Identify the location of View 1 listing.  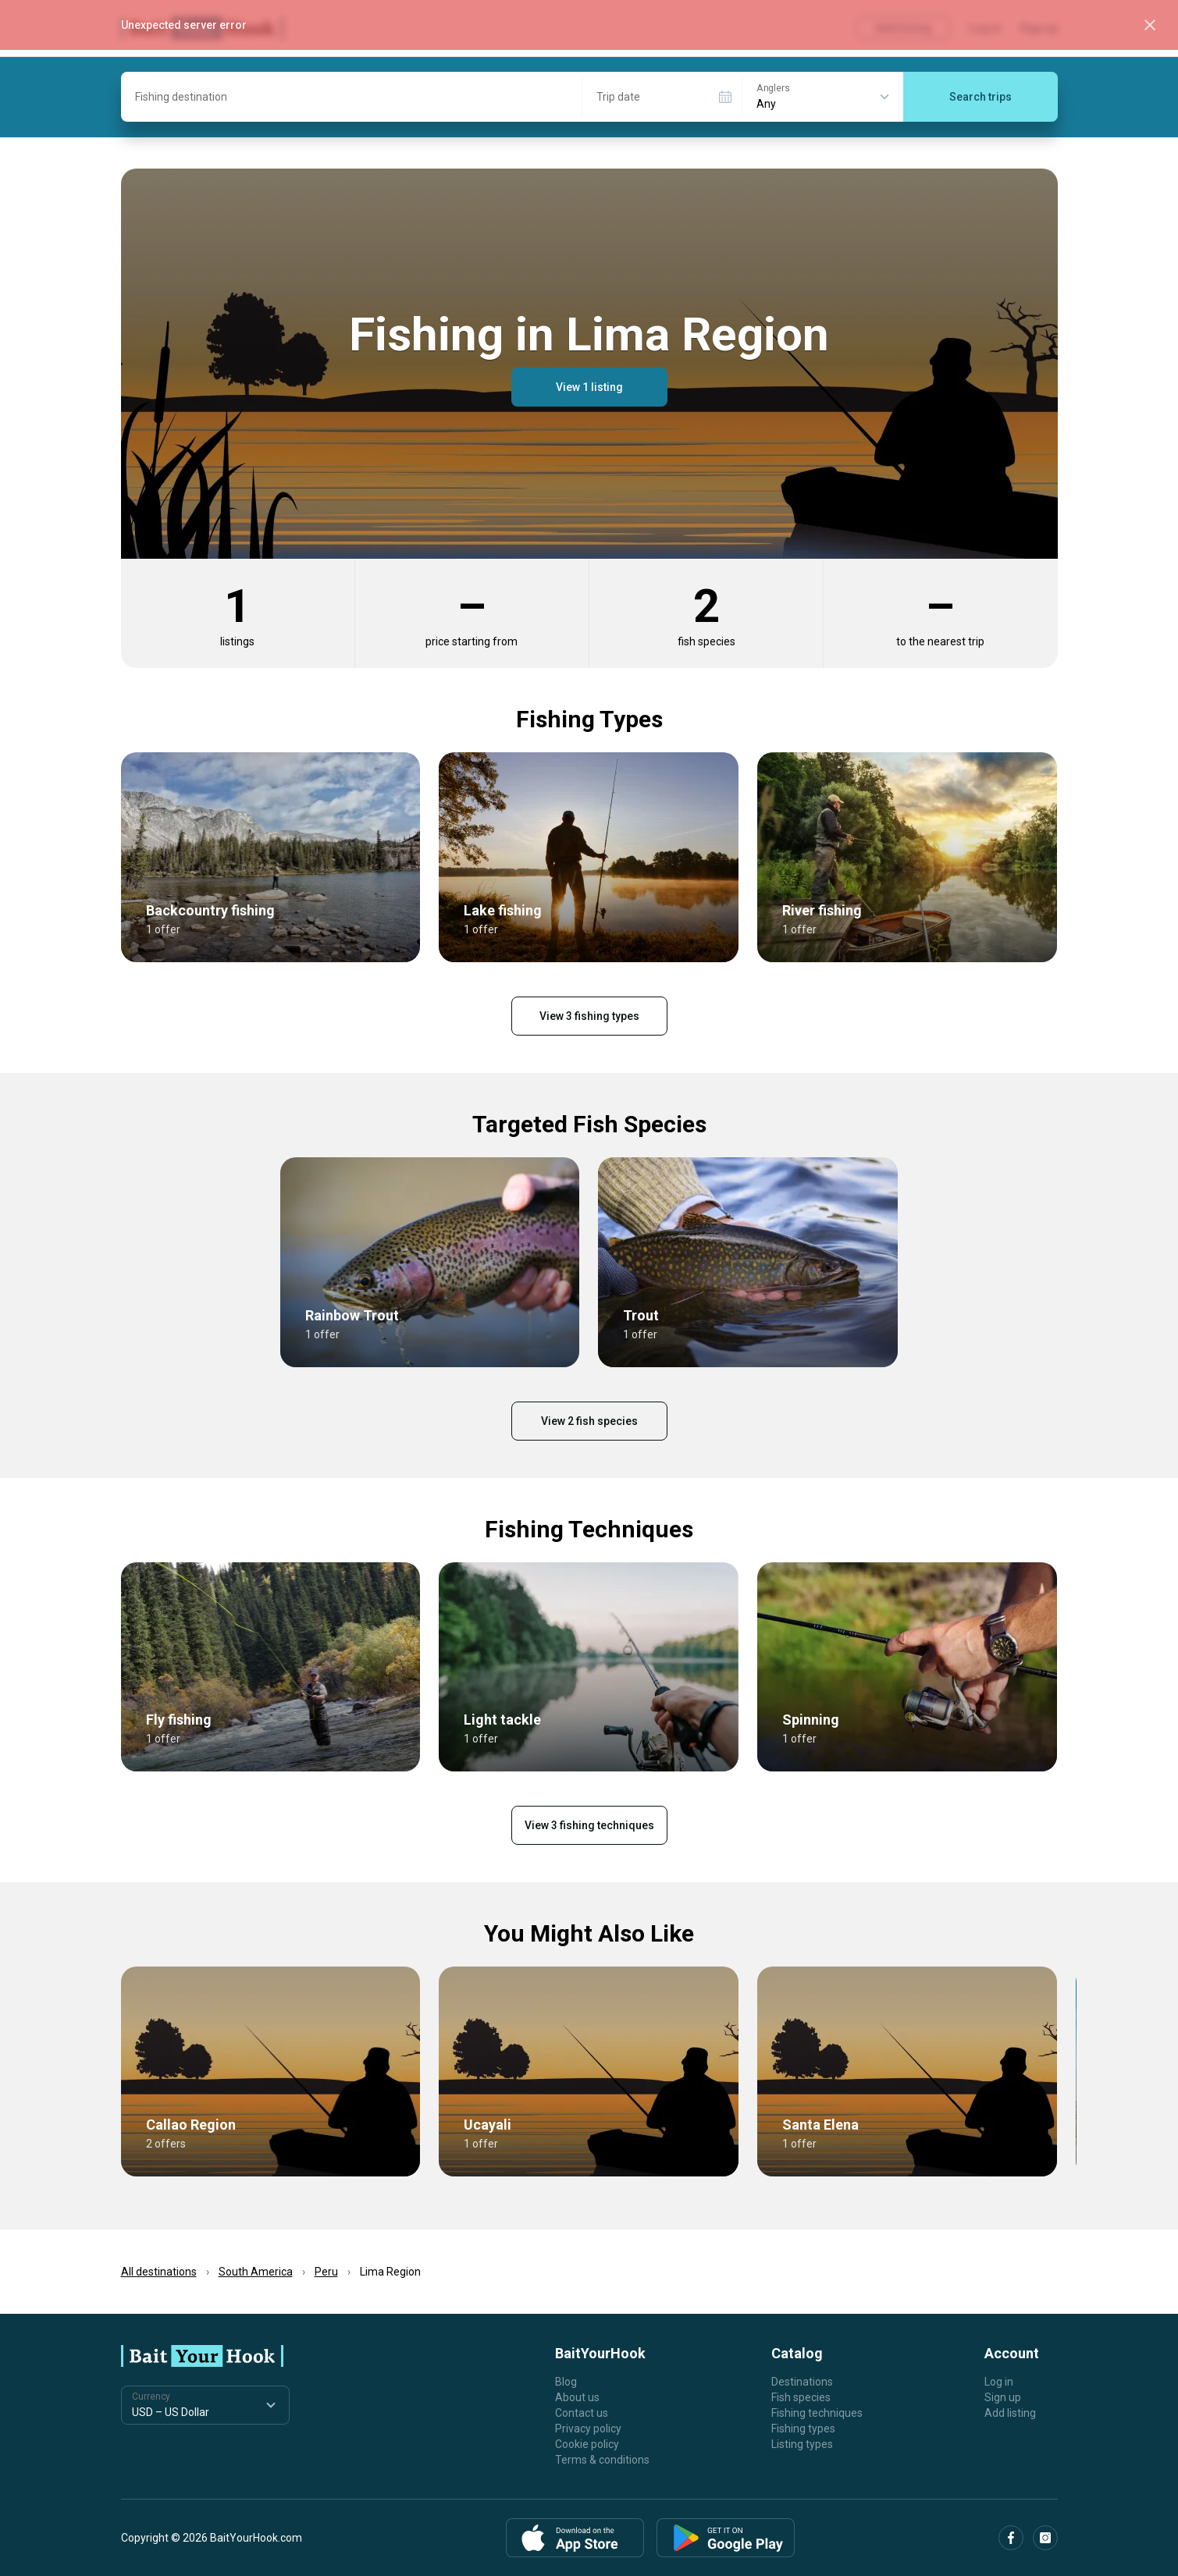
(589, 387).